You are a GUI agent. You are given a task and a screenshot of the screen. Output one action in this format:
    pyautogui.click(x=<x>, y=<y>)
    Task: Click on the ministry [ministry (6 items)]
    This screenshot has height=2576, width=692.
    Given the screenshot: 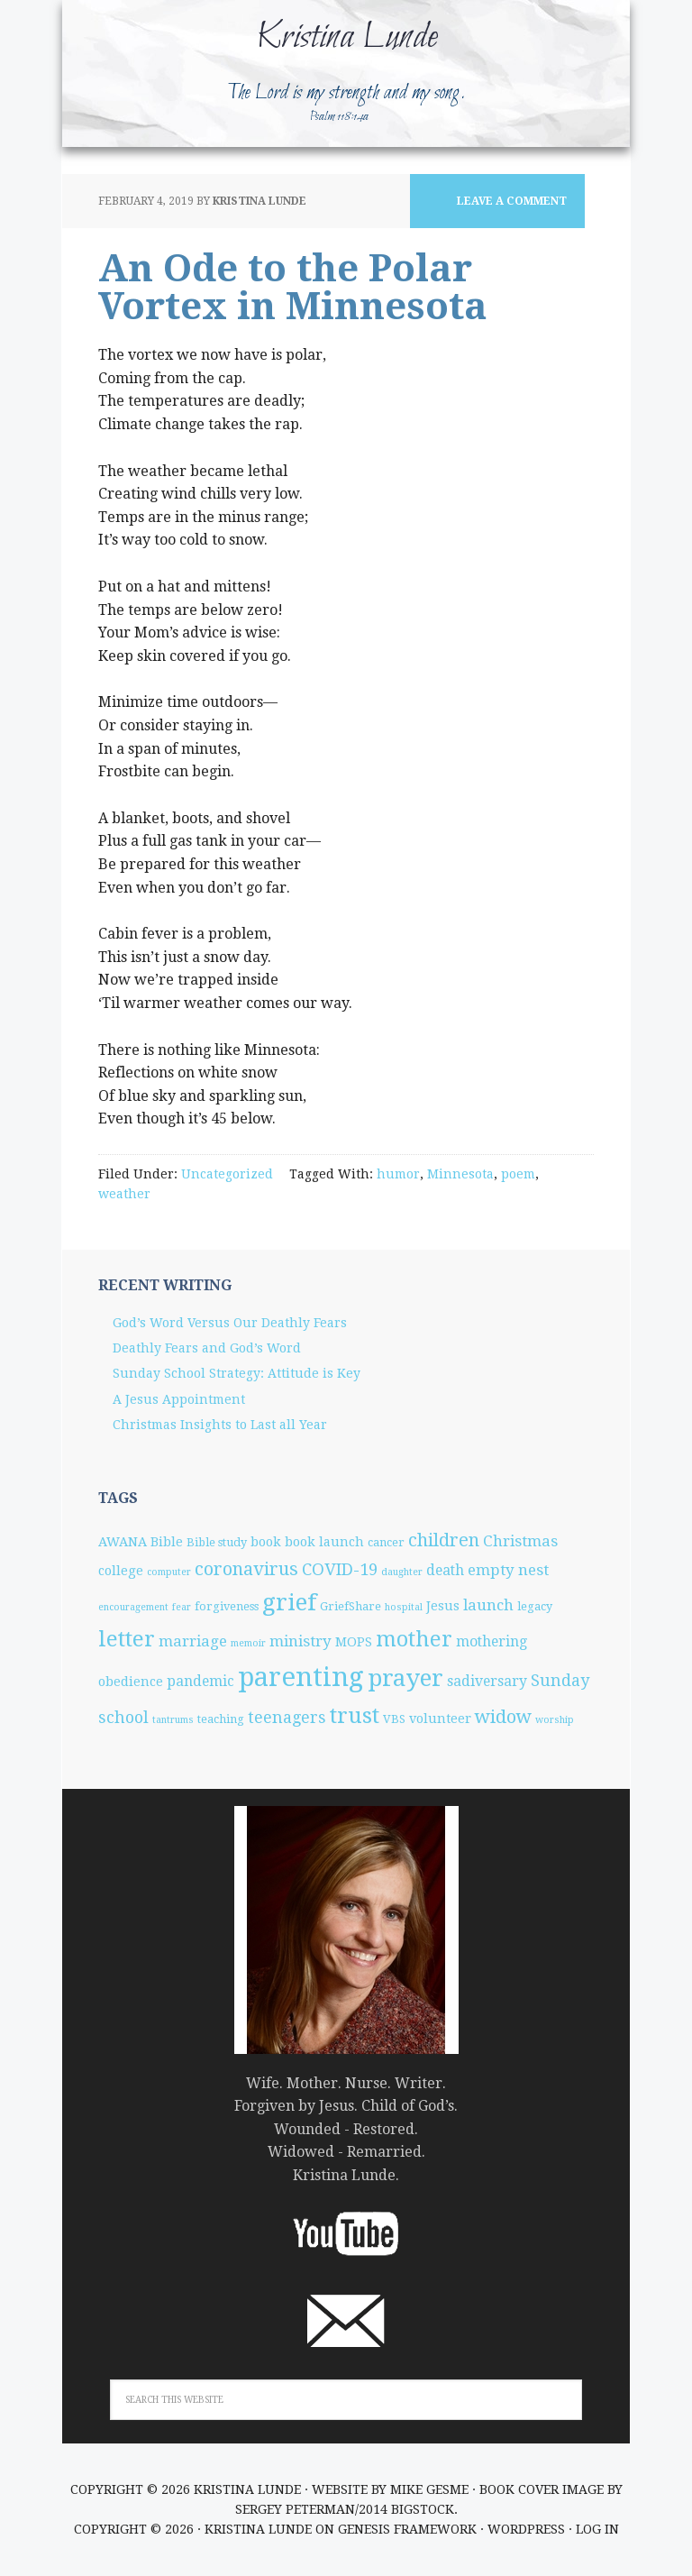 What is the action you would take?
    pyautogui.click(x=300, y=1641)
    